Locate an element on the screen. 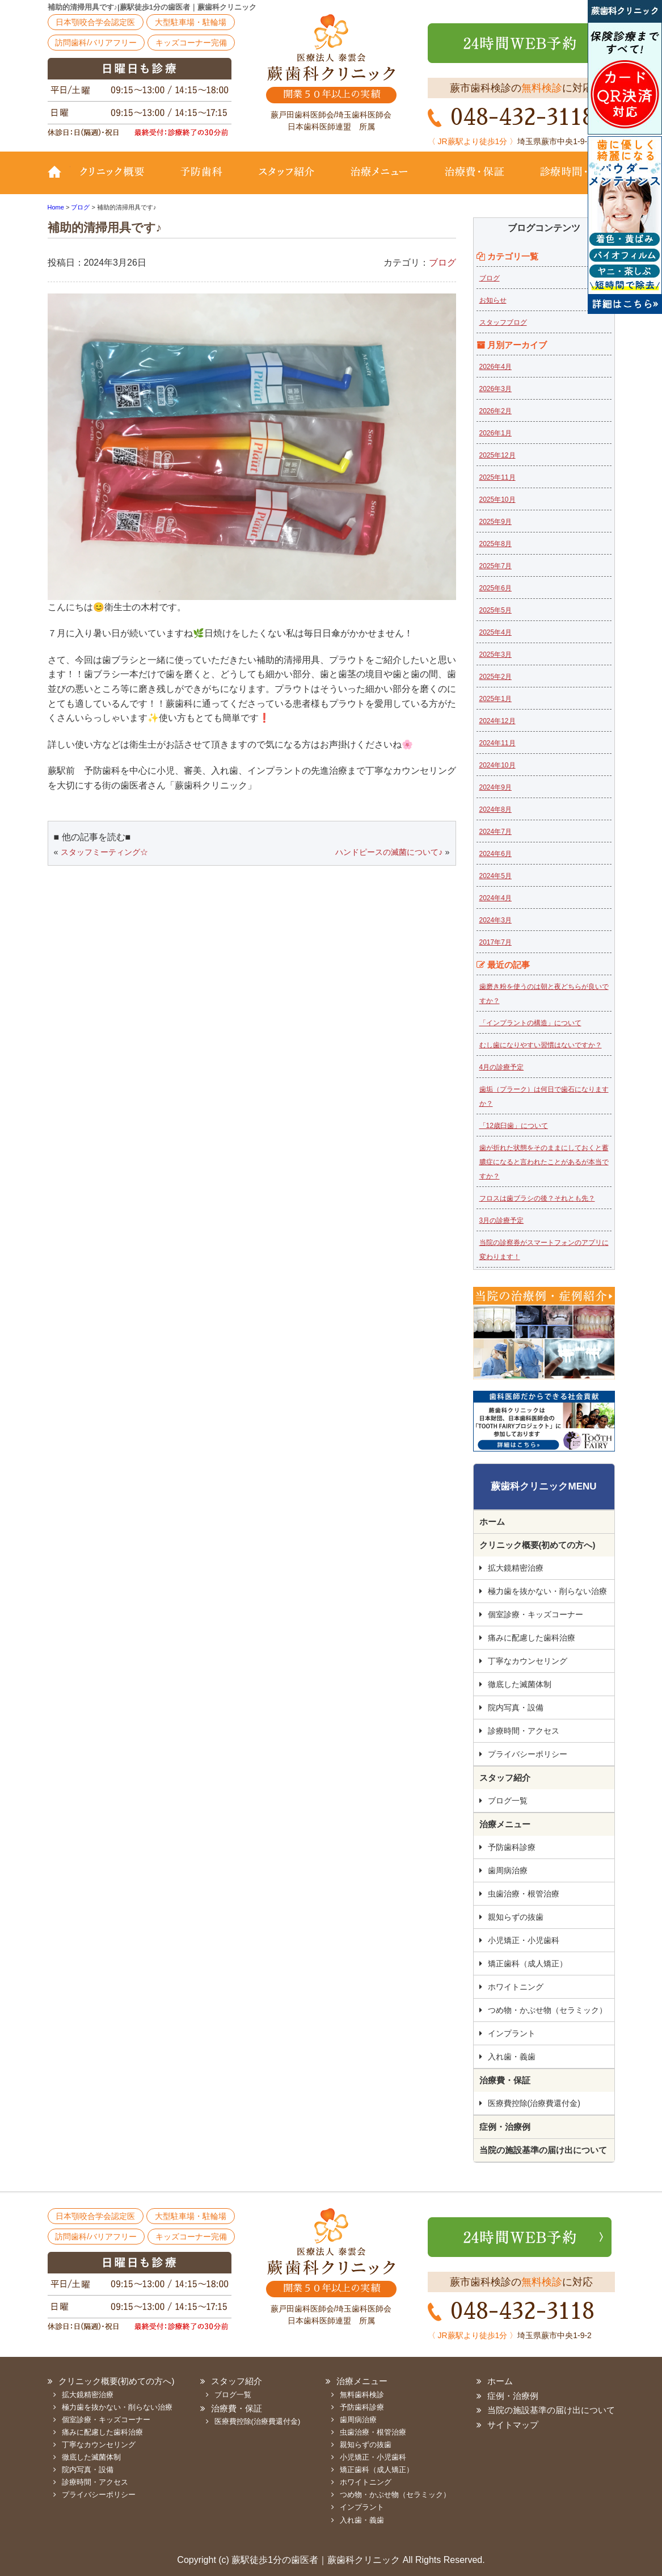 This screenshot has width=662, height=2576. 2026年3月 is located at coordinates (495, 389).